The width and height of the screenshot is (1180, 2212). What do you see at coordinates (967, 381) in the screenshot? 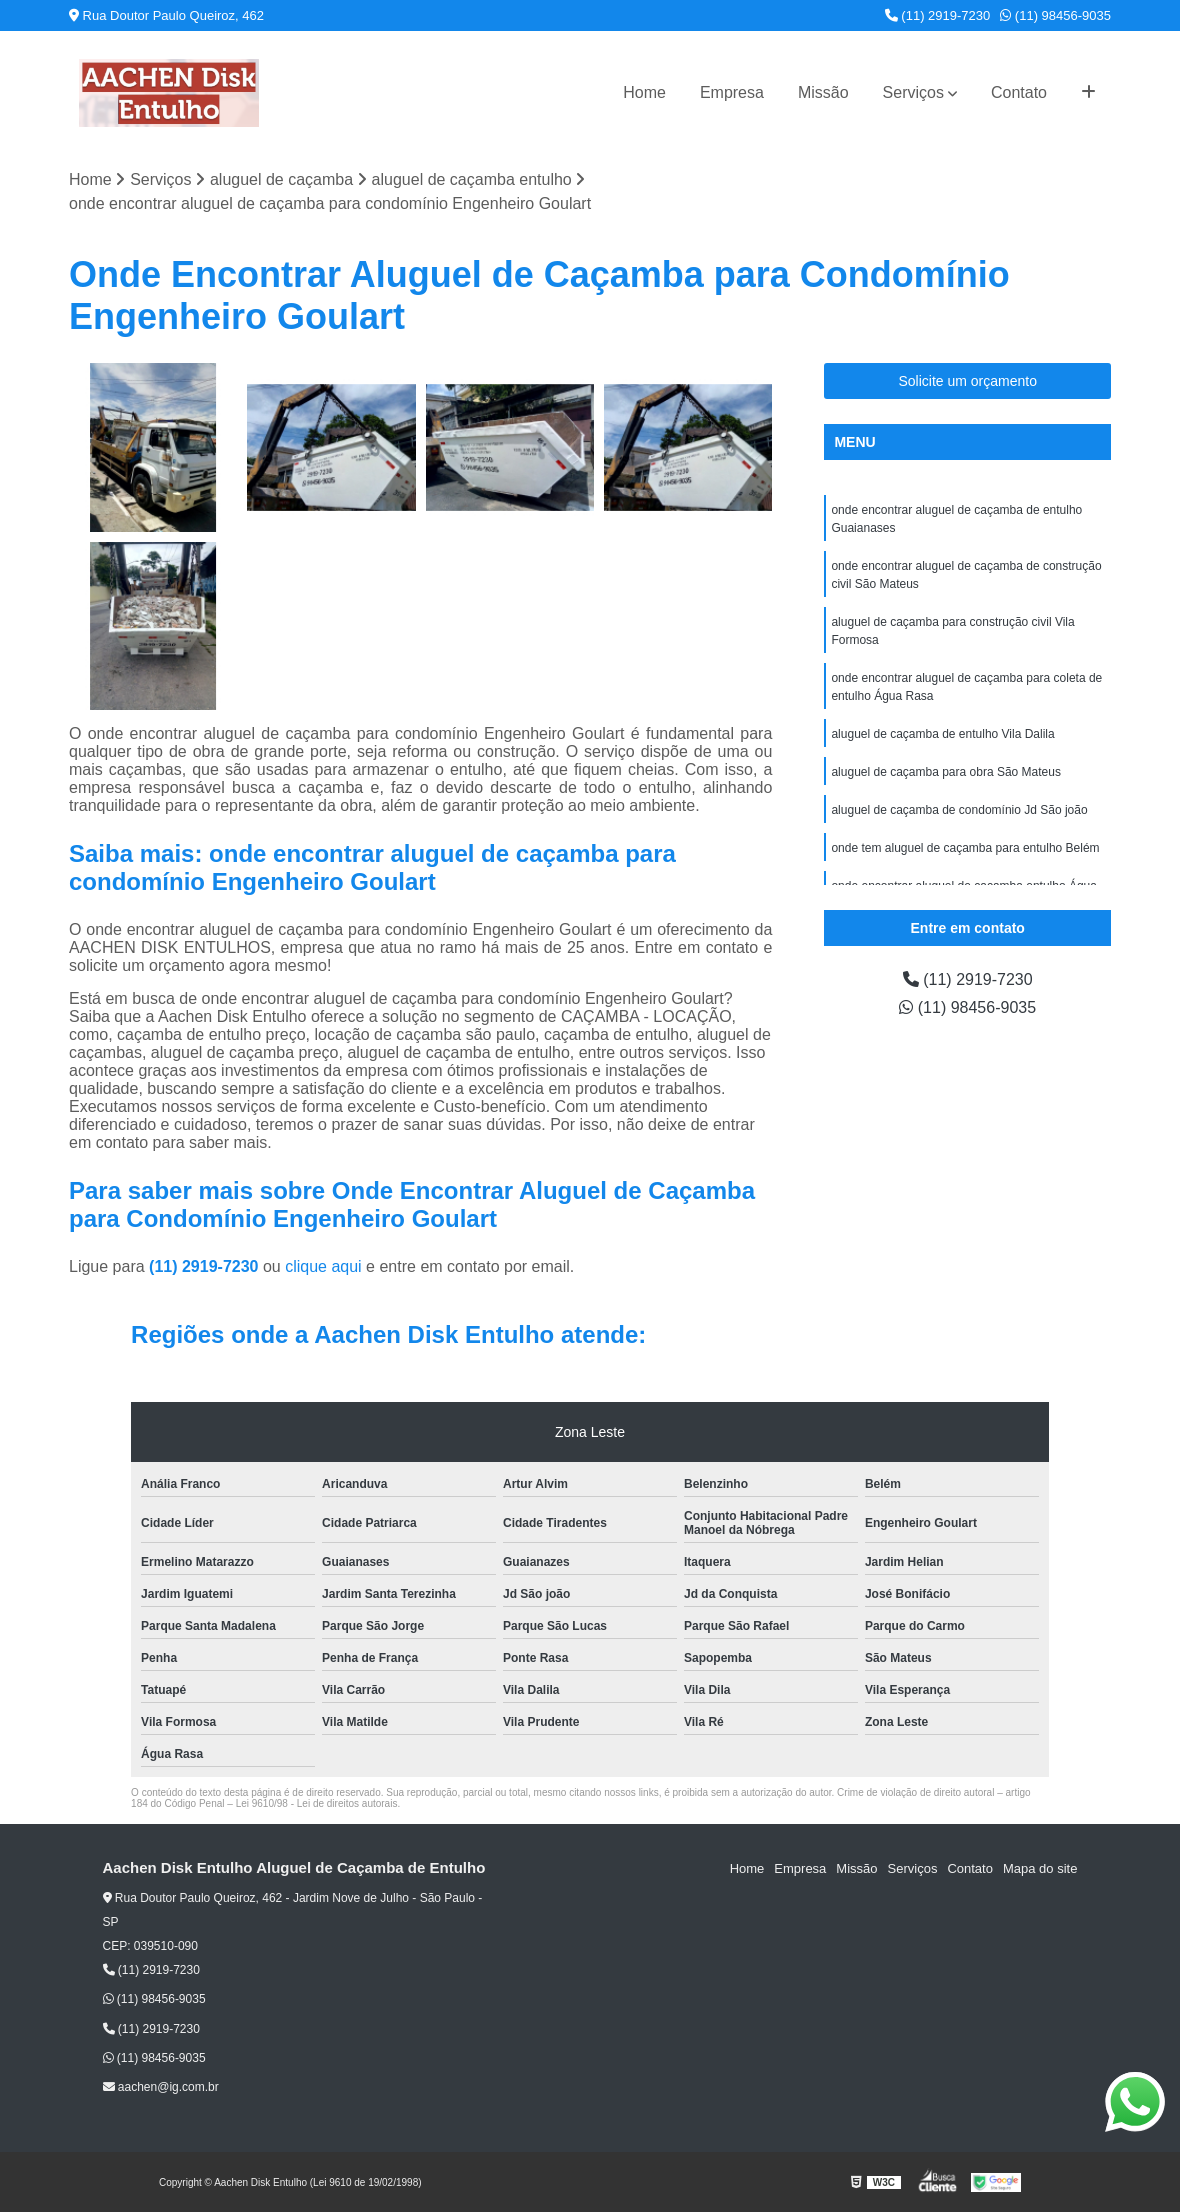
I see `Solicite um orçamento` at bounding box center [967, 381].